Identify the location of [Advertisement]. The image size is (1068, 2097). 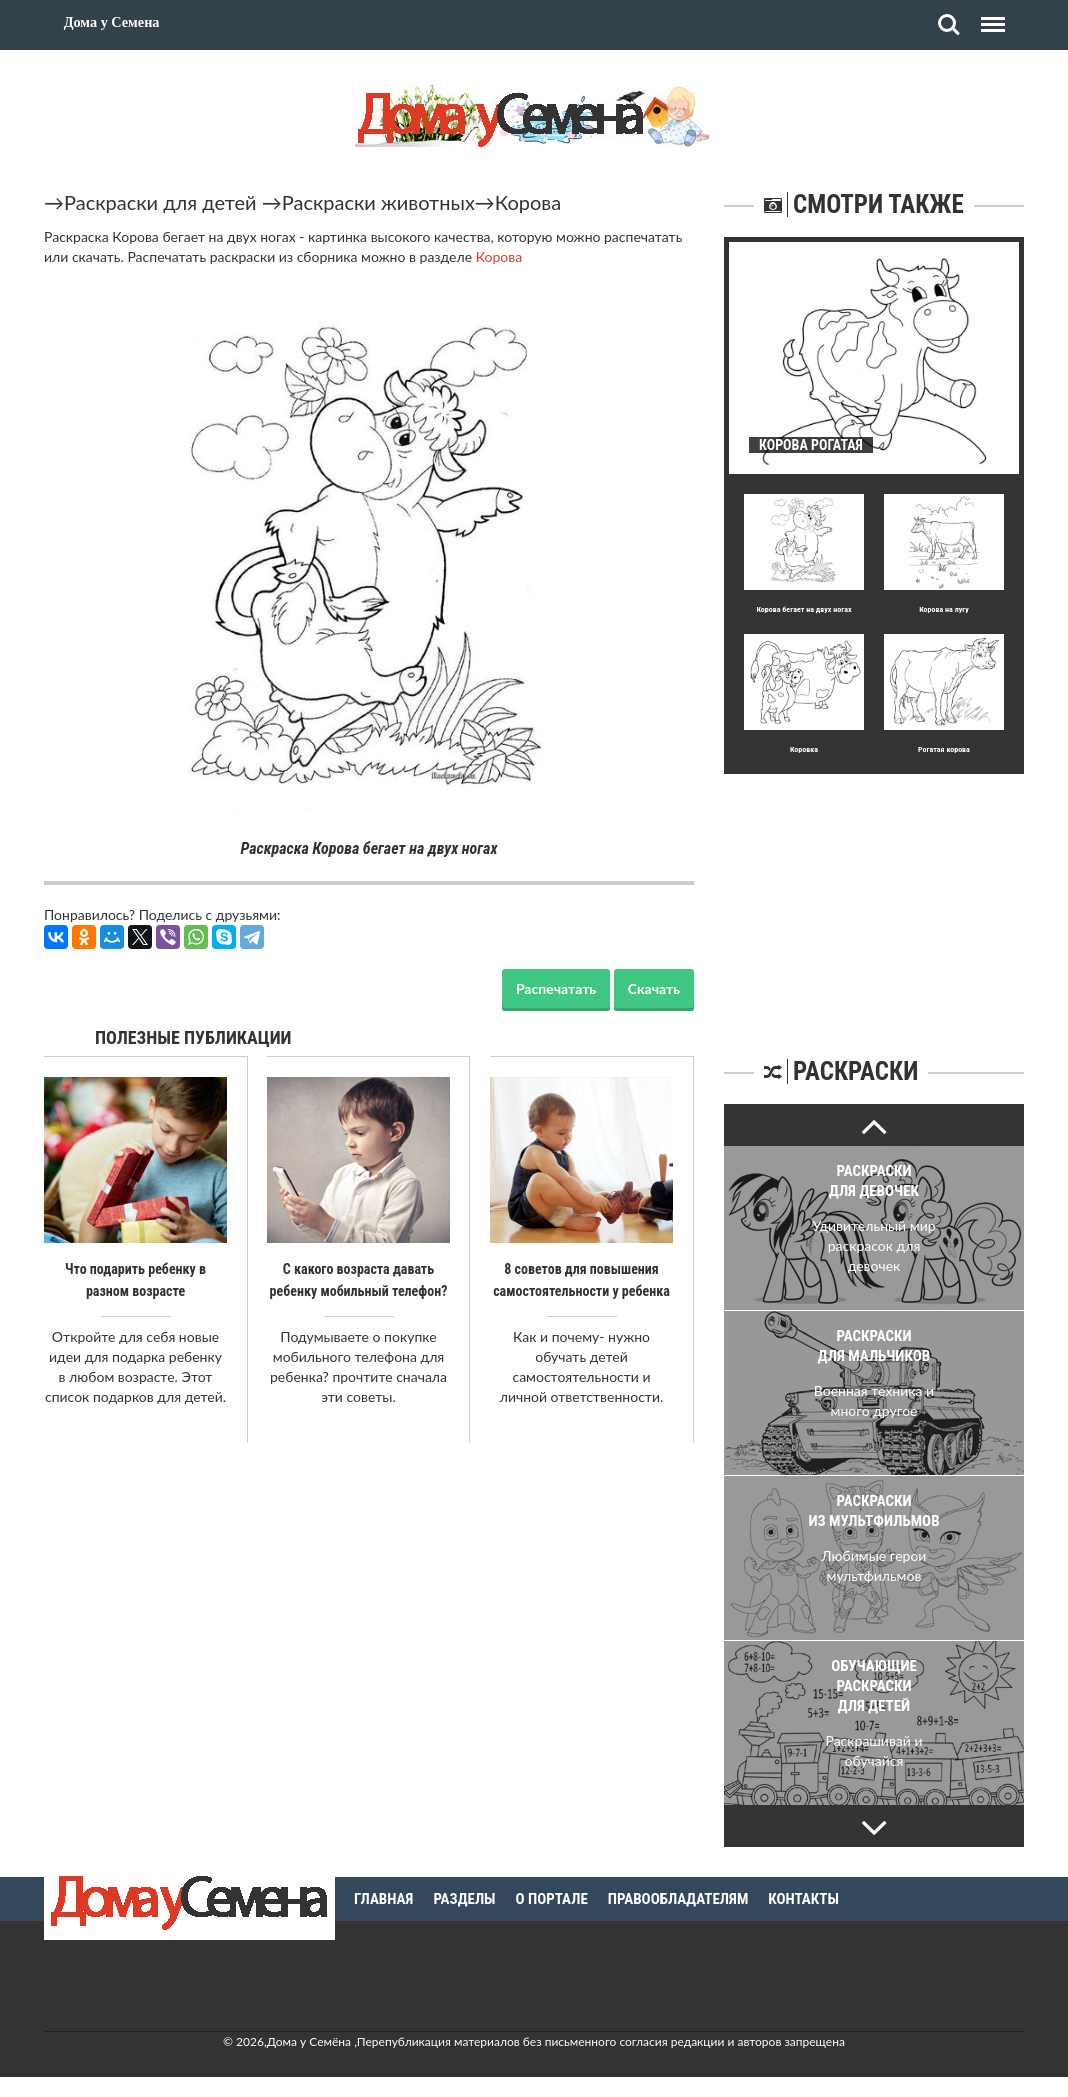
(874, 899).